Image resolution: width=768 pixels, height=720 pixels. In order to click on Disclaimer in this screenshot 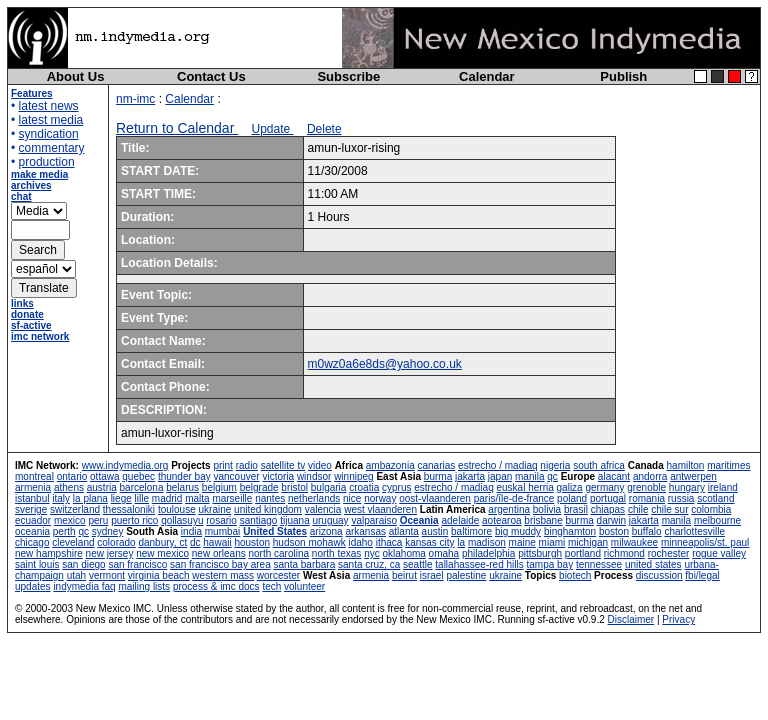, I will do `click(631, 619)`.